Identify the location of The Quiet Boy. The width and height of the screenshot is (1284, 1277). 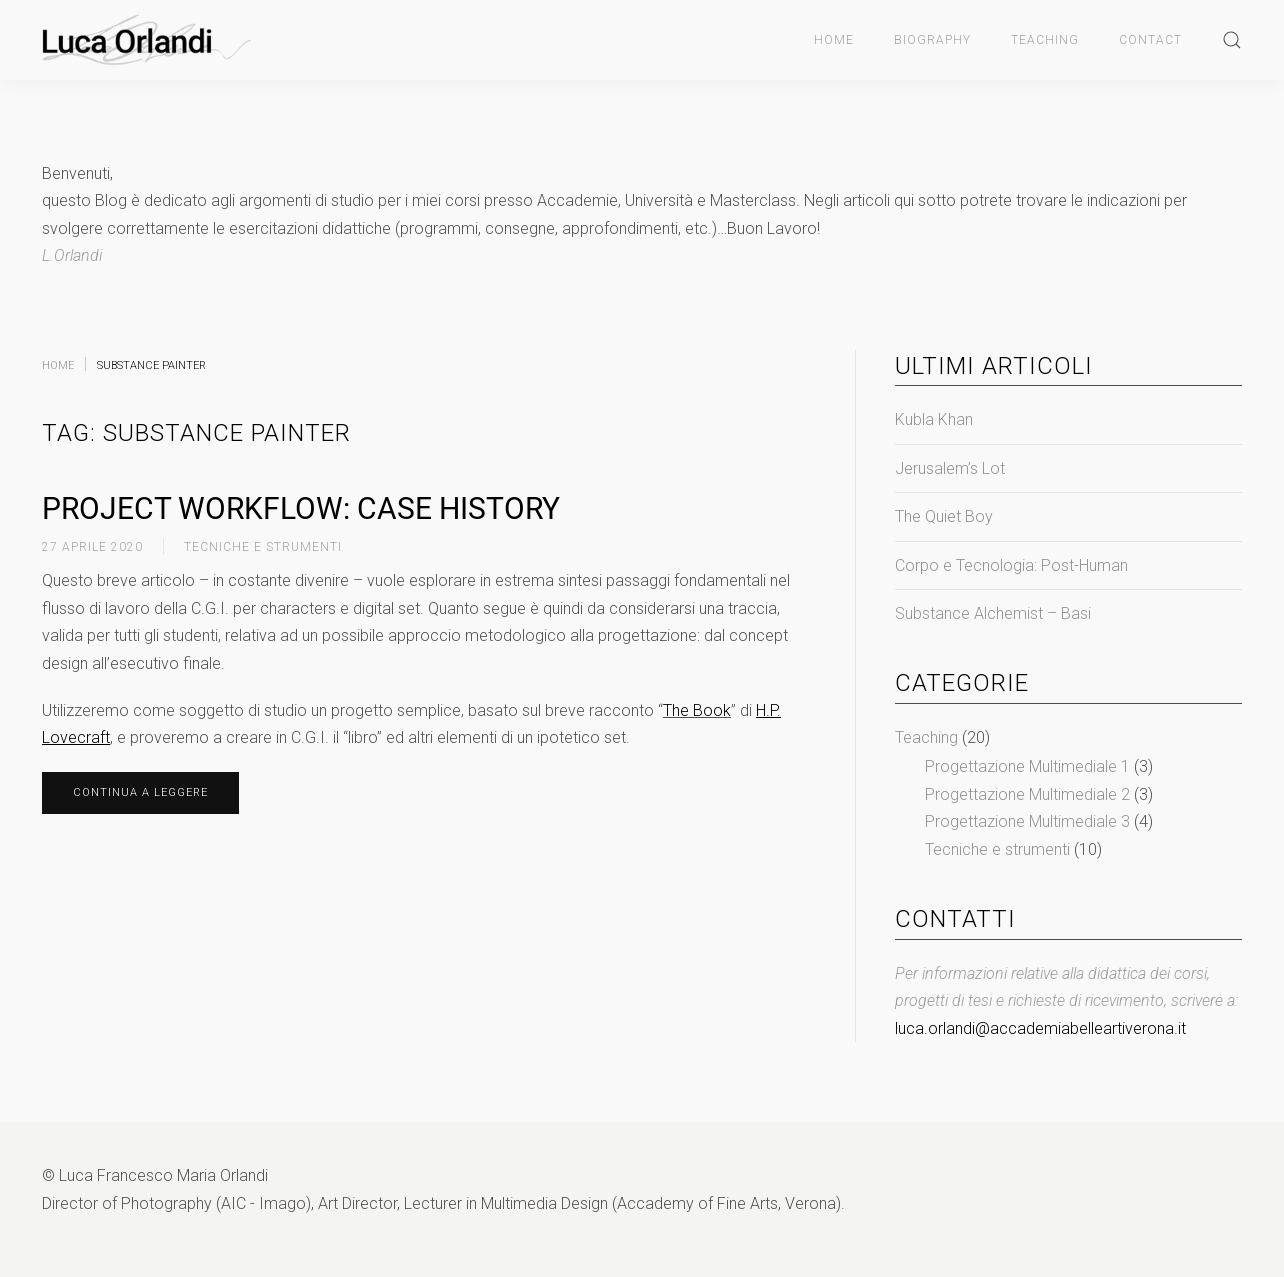
(944, 516).